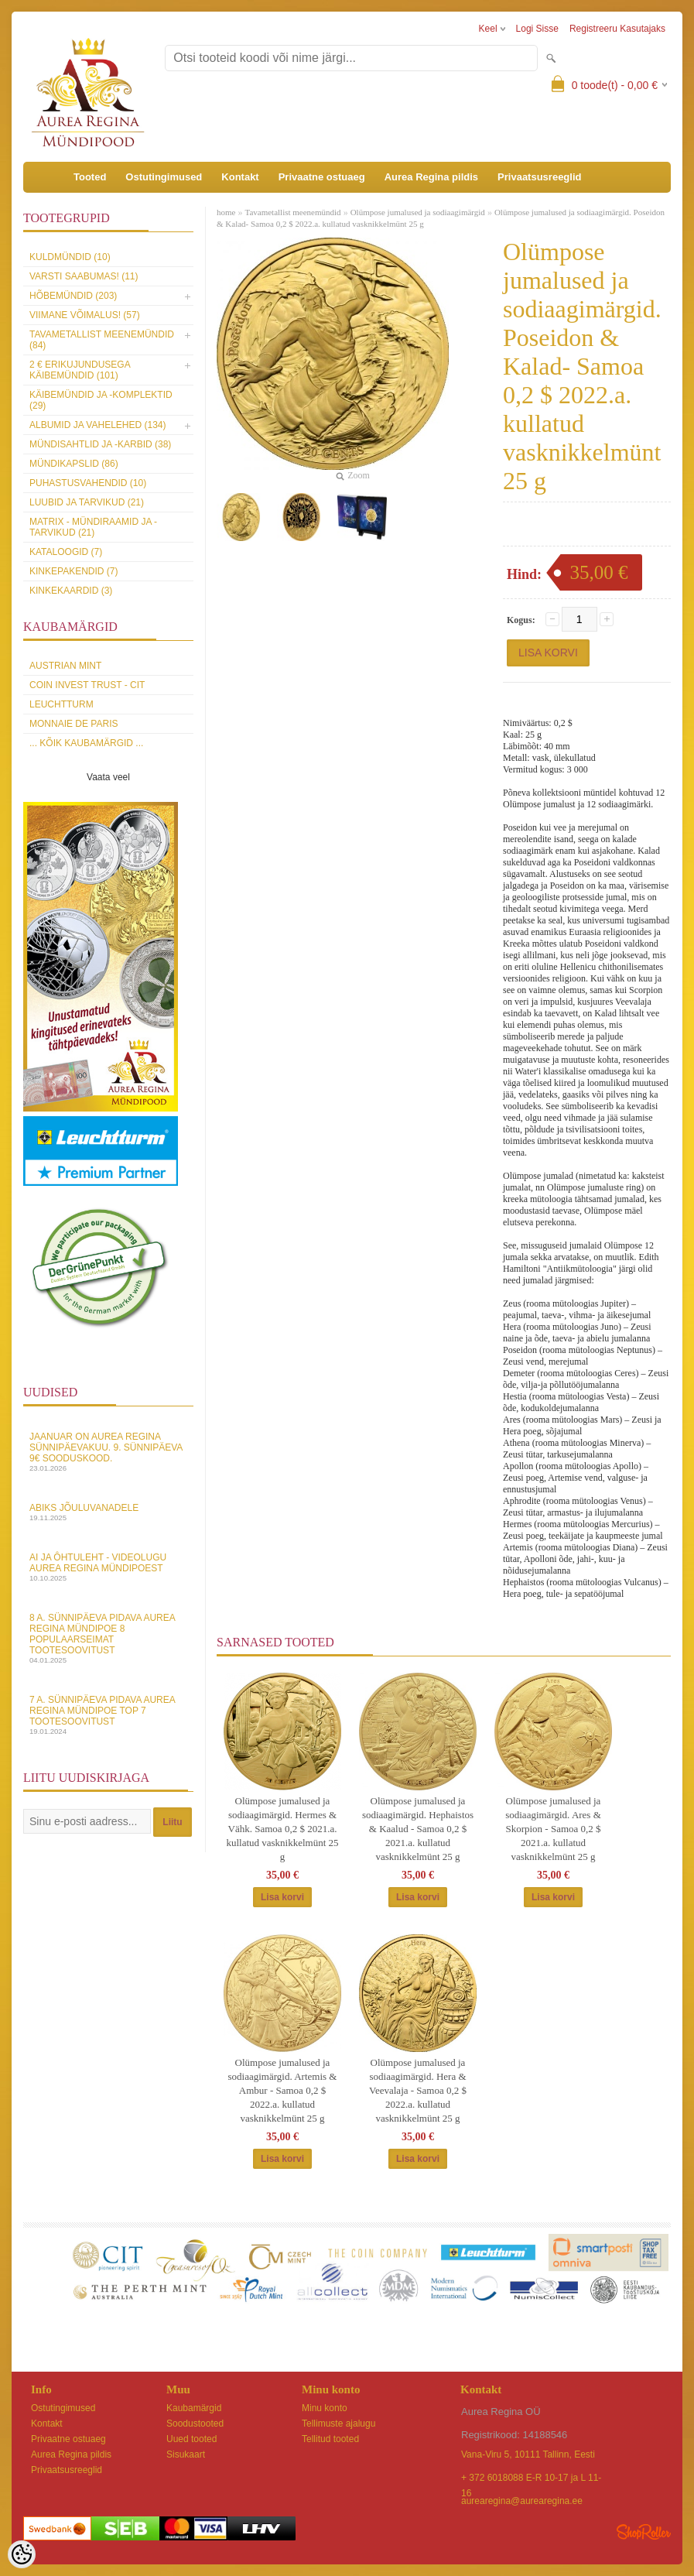 Image resolution: width=694 pixels, height=2576 pixels. Describe the element at coordinates (531, 2478) in the screenshot. I see `+ 372 6018088 E-R 10-17 ja L 11-16` at that location.